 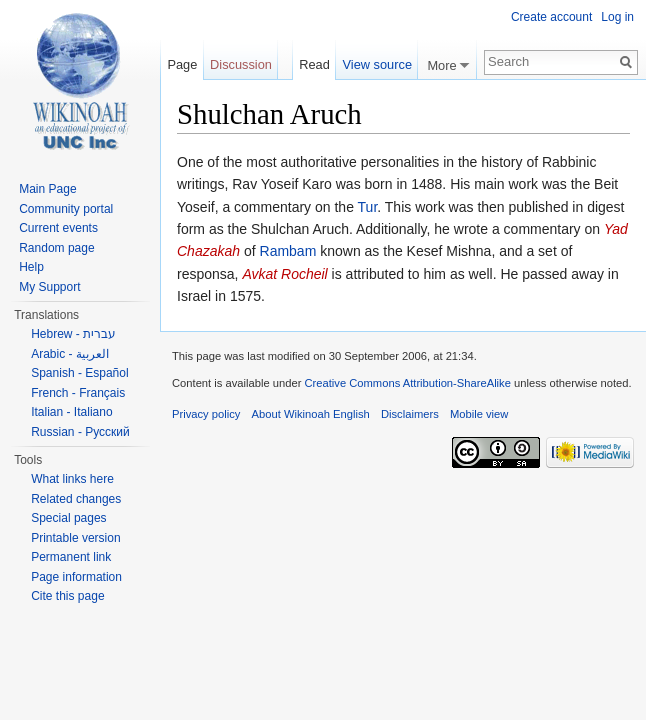 I want to click on Creative Commons Attribution-ShareAlike, so click(x=407, y=383).